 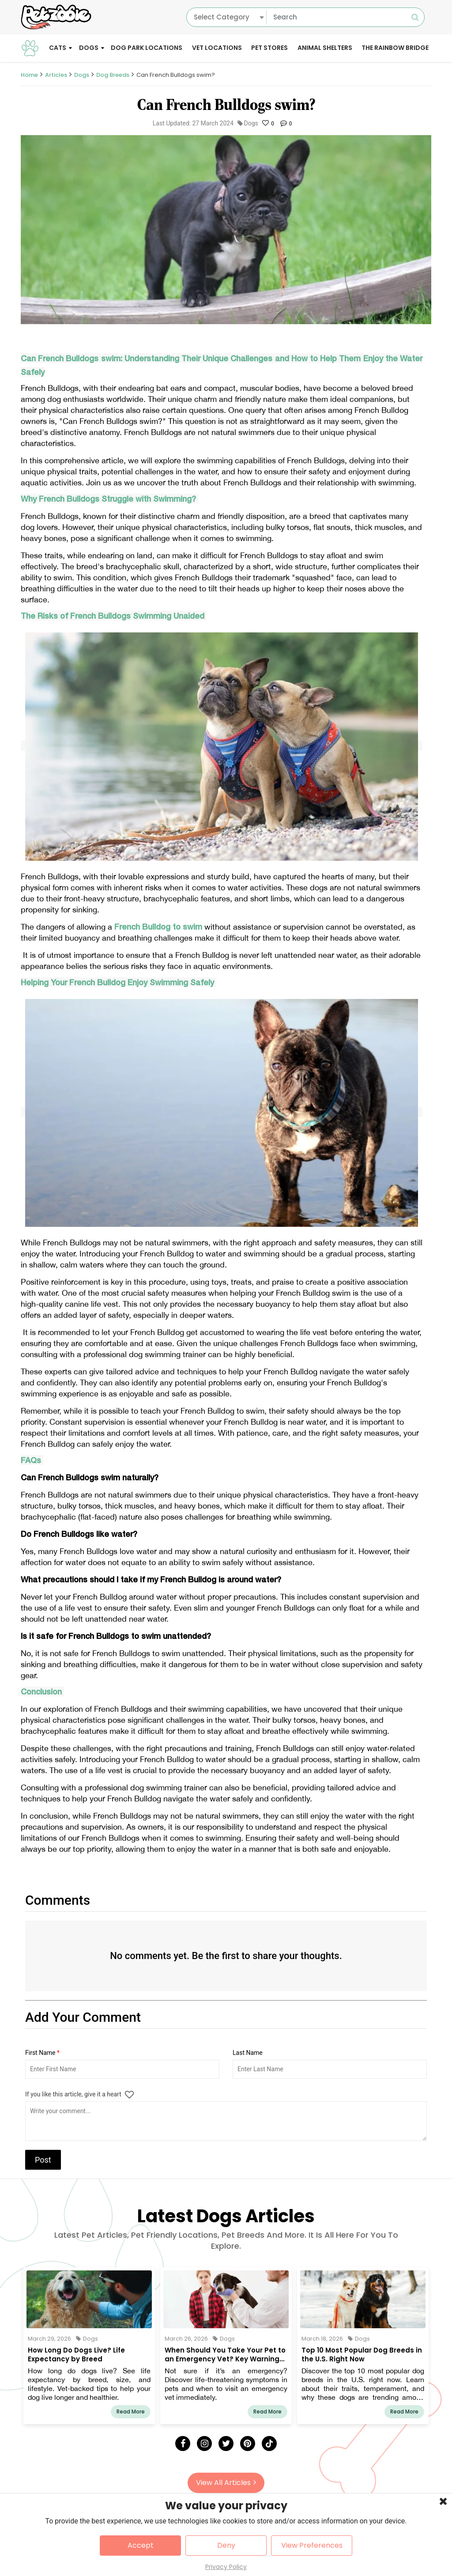 I want to click on [Twitter], so click(x=226, y=2443).